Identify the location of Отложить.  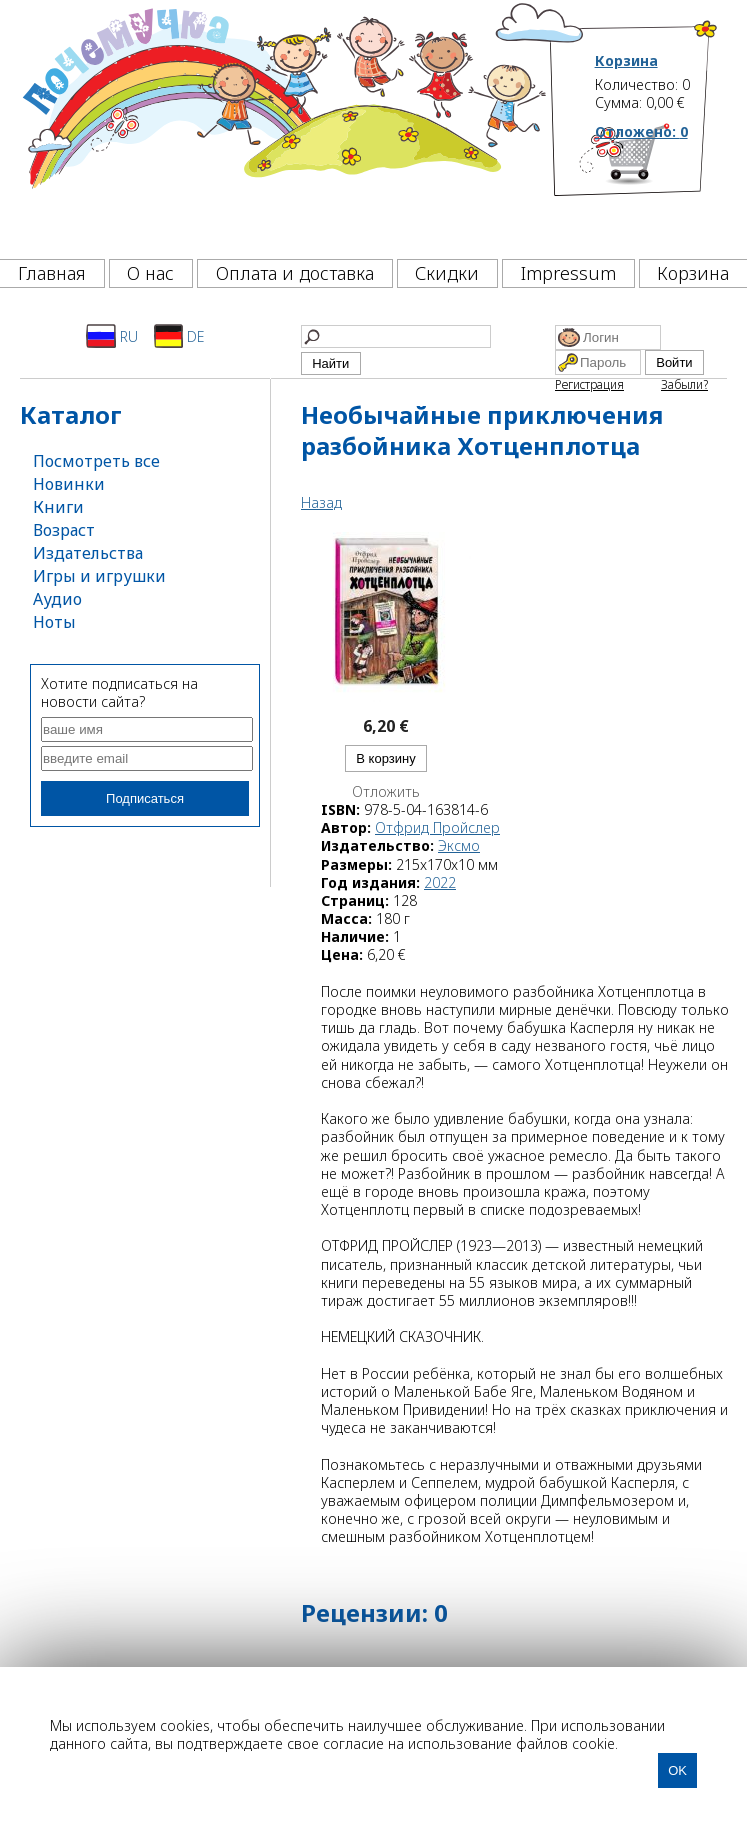
(386, 792).